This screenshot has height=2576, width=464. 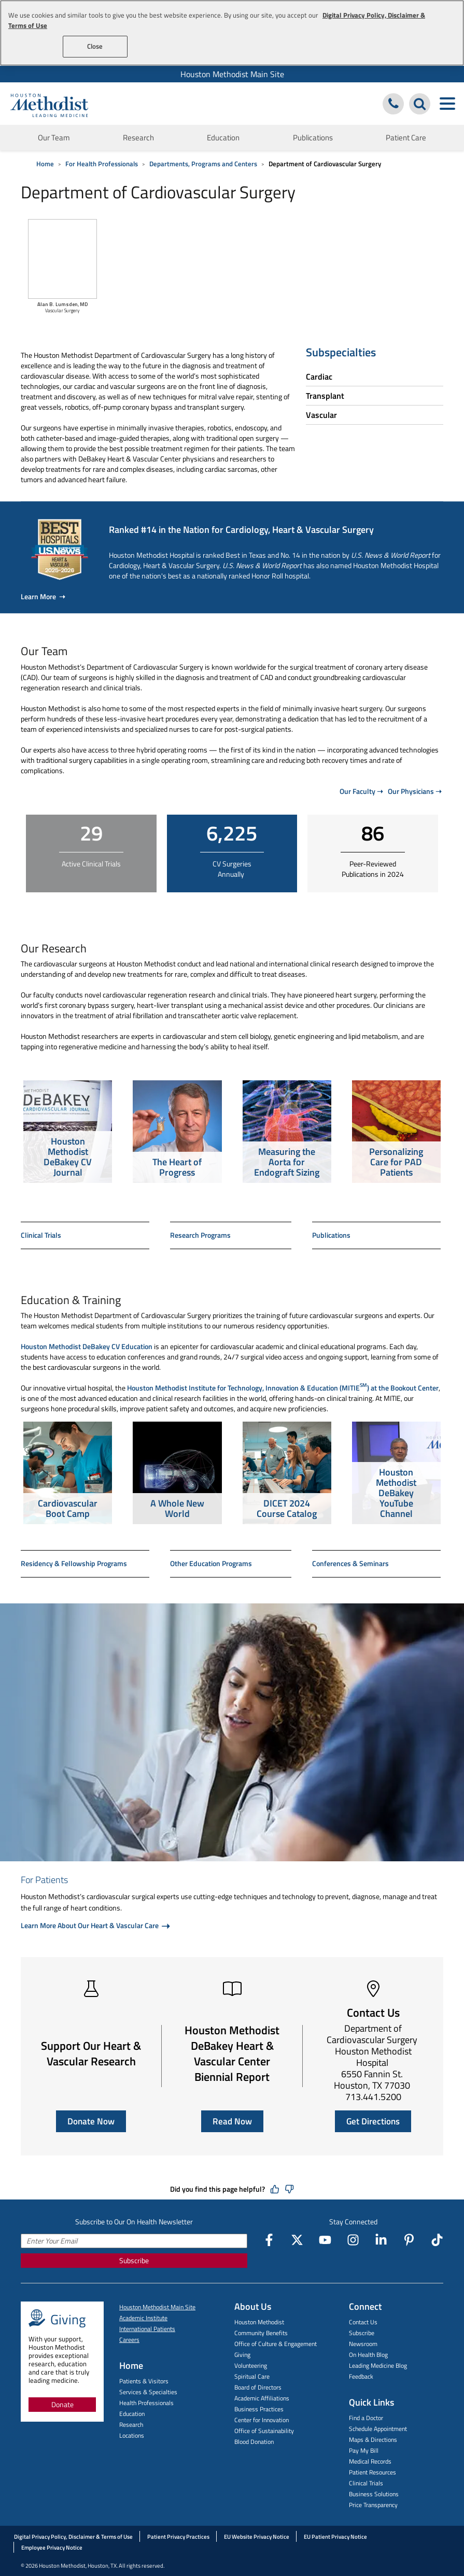 What do you see at coordinates (250, 2365) in the screenshot?
I see `Volunteering` at bounding box center [250, 2365].